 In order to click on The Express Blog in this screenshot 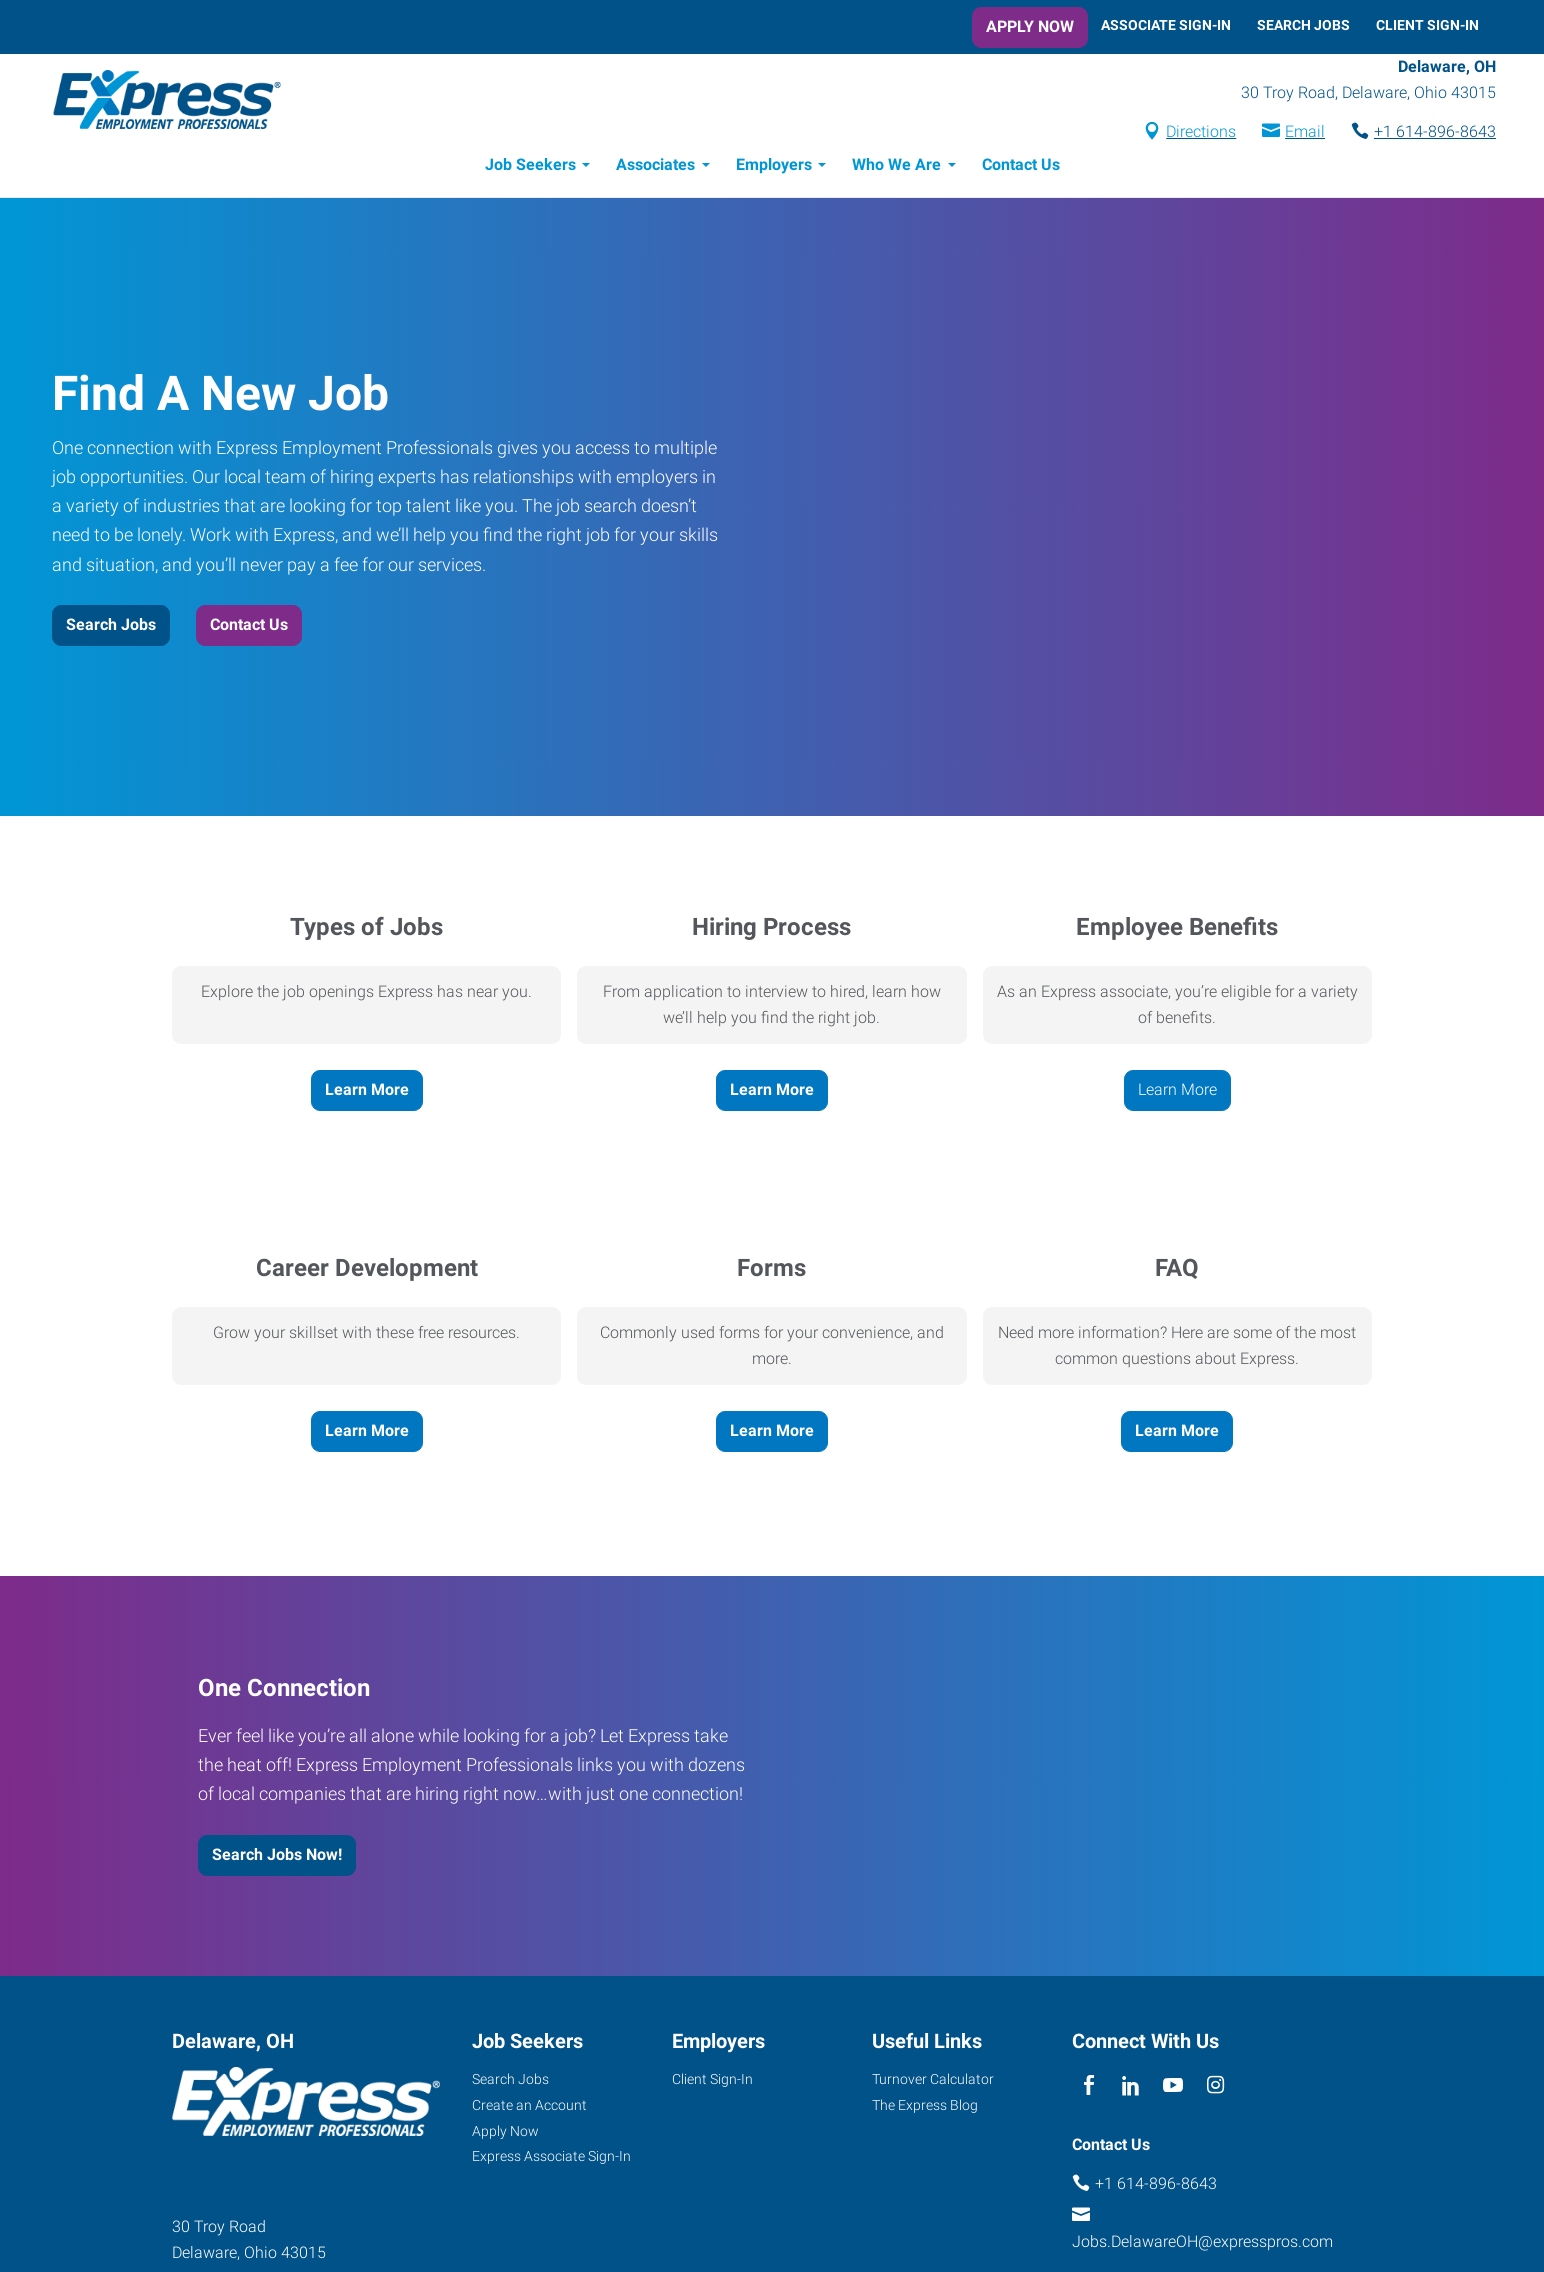, I will do `click(925, 2108)`.